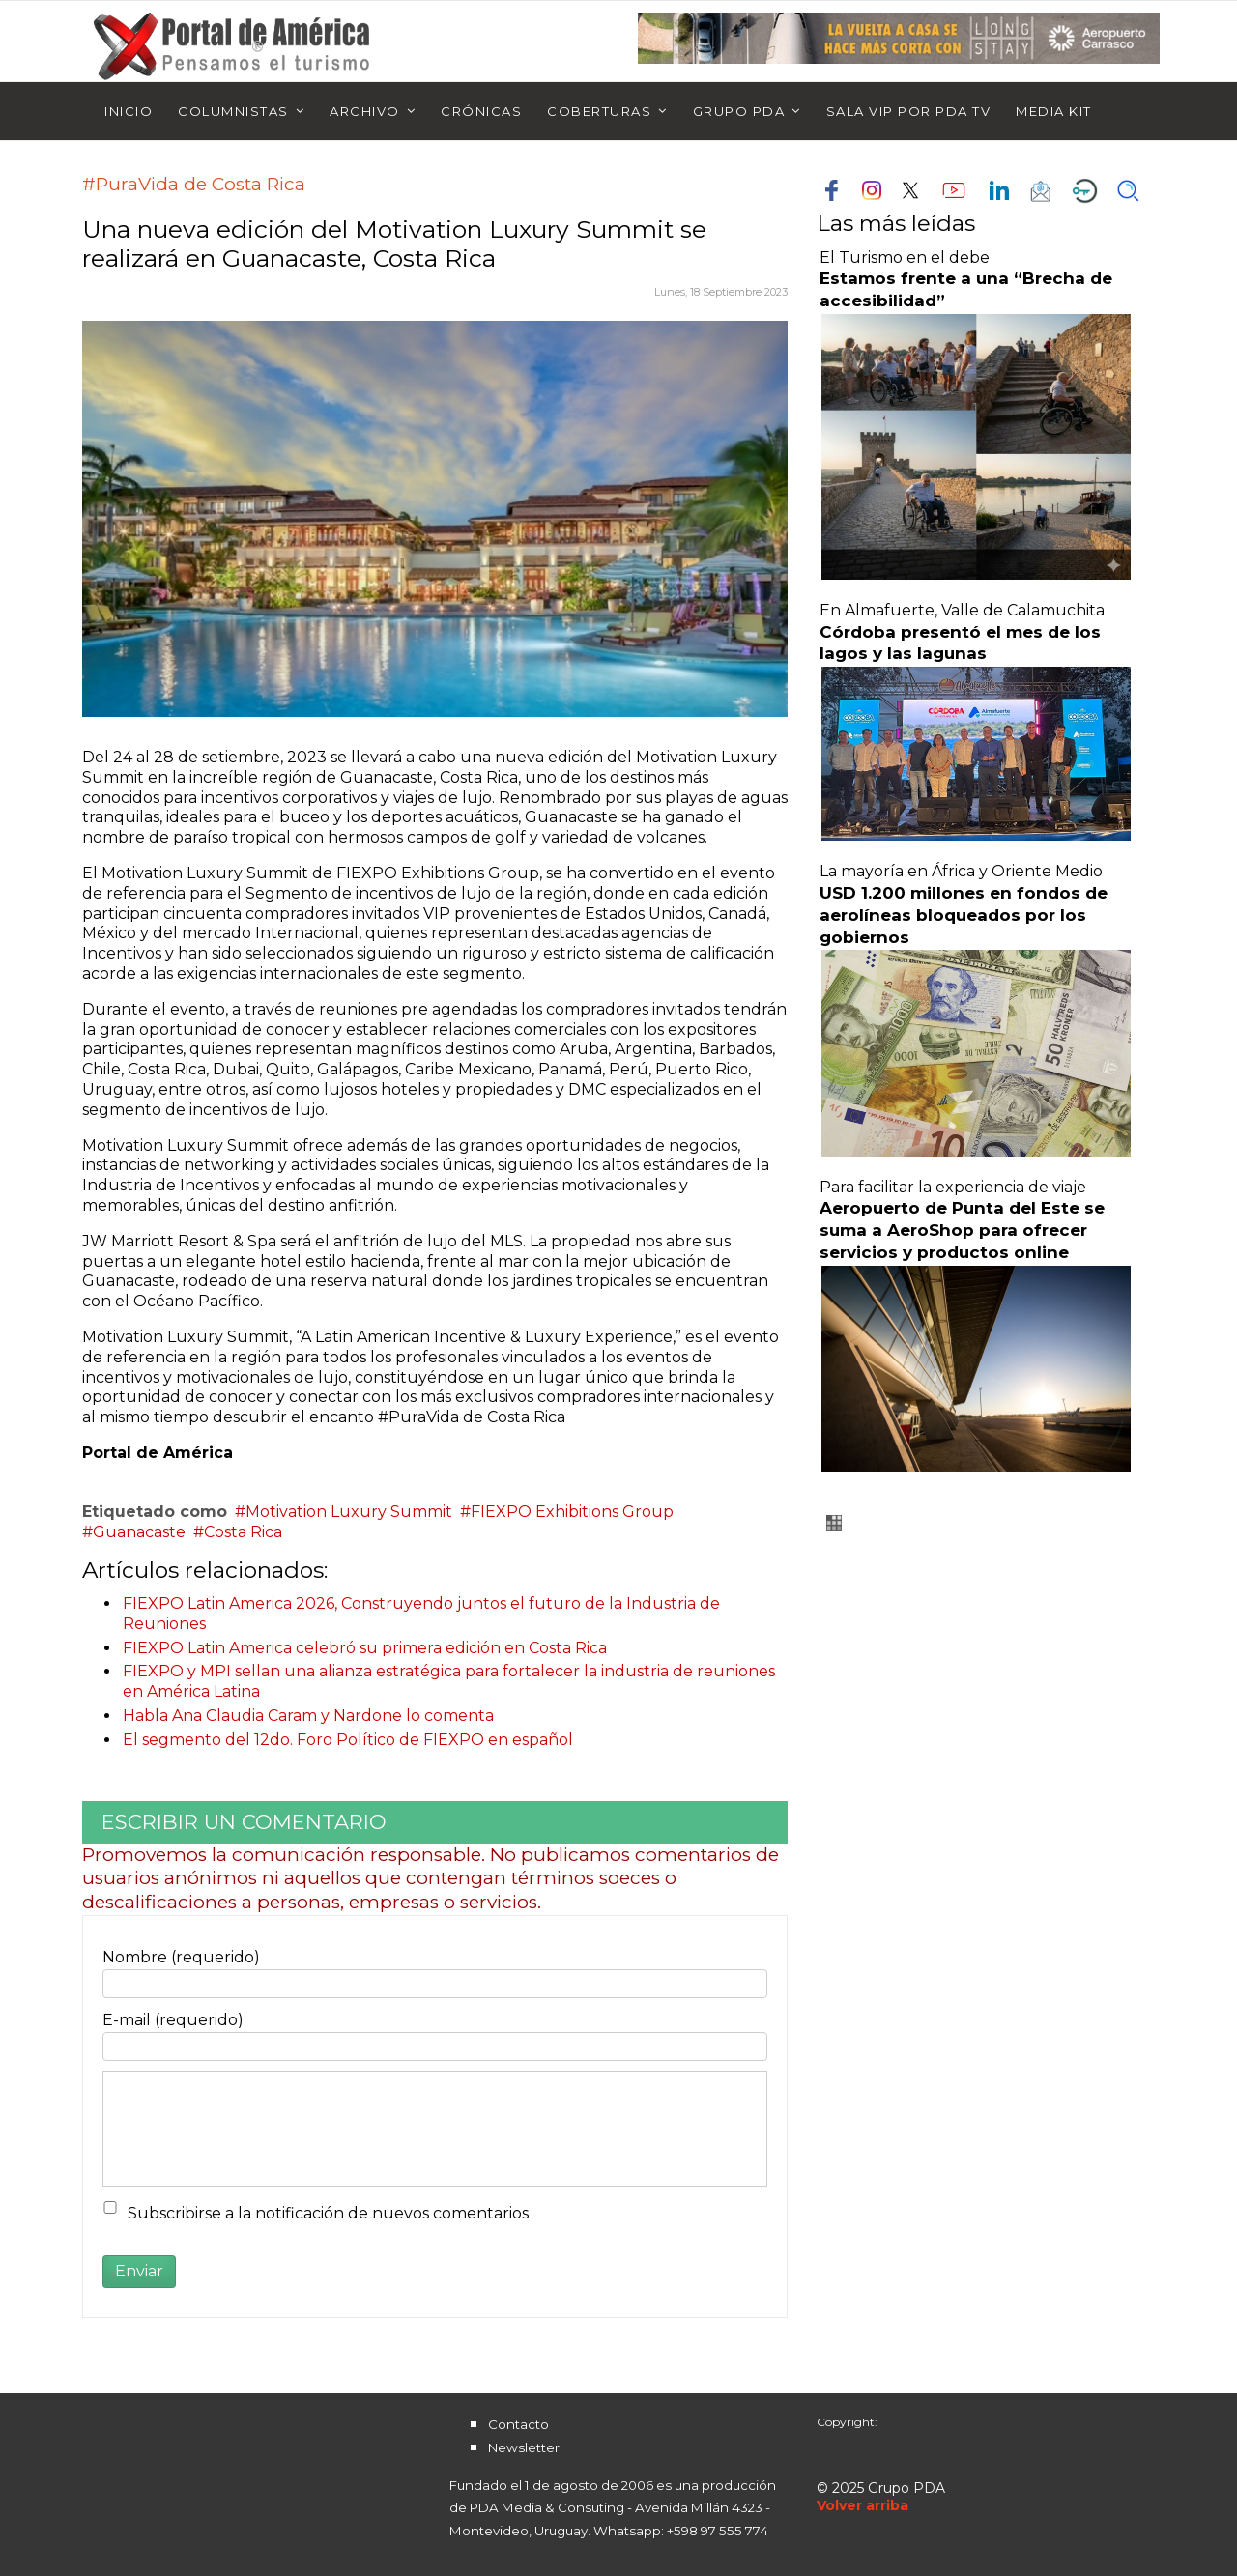 This screenshot has width=1237, height=2576. What do you see at coordinates (524, 2447) in the screenshot?
I see `Newsletter` at bounding box center [524, 2447].